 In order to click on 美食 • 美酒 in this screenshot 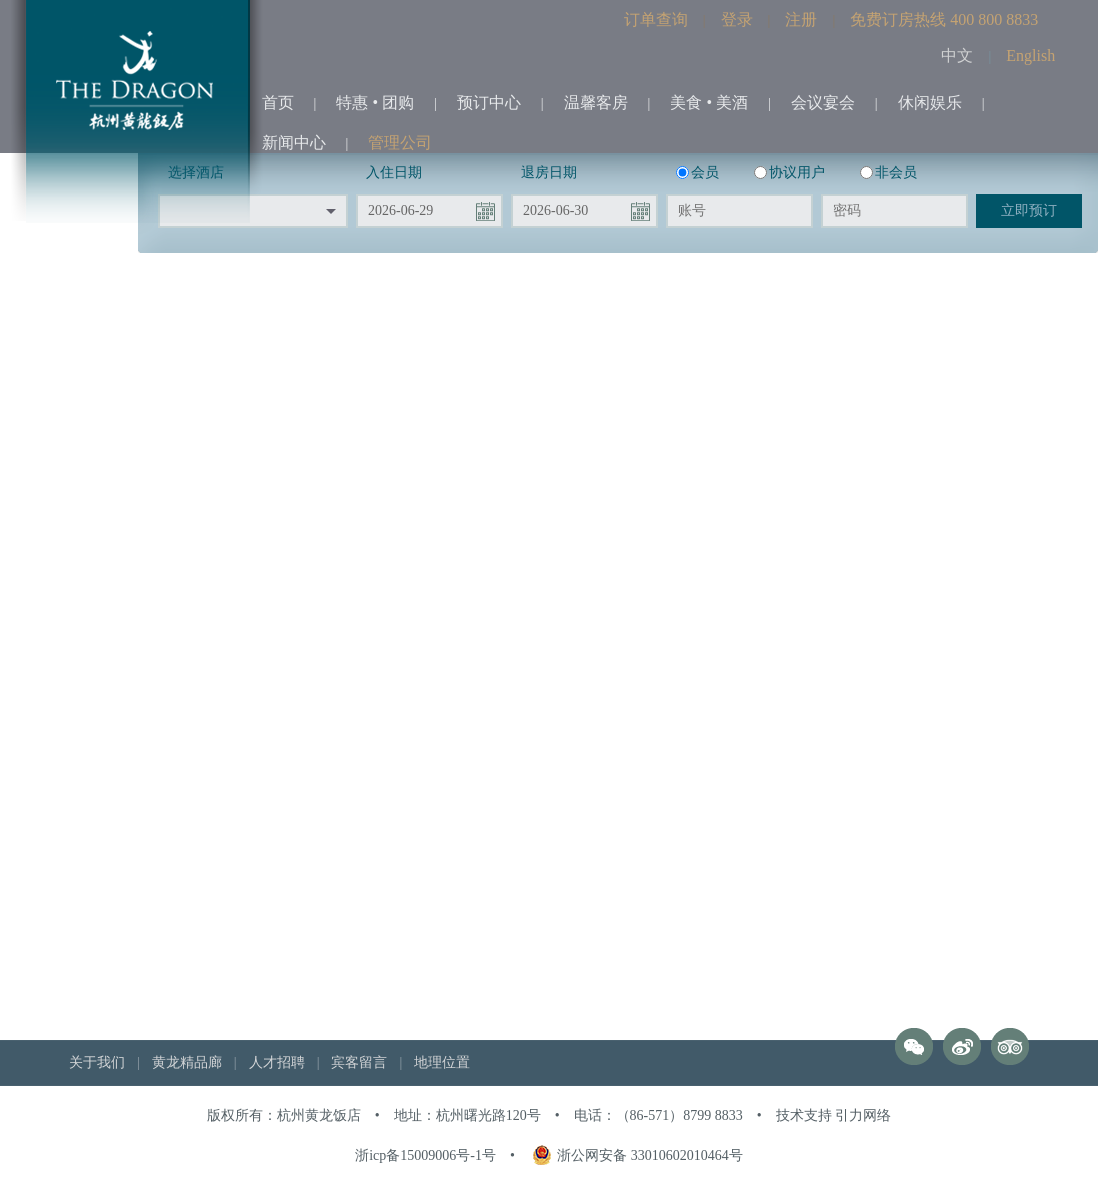, I will do `click(709, 102)`.